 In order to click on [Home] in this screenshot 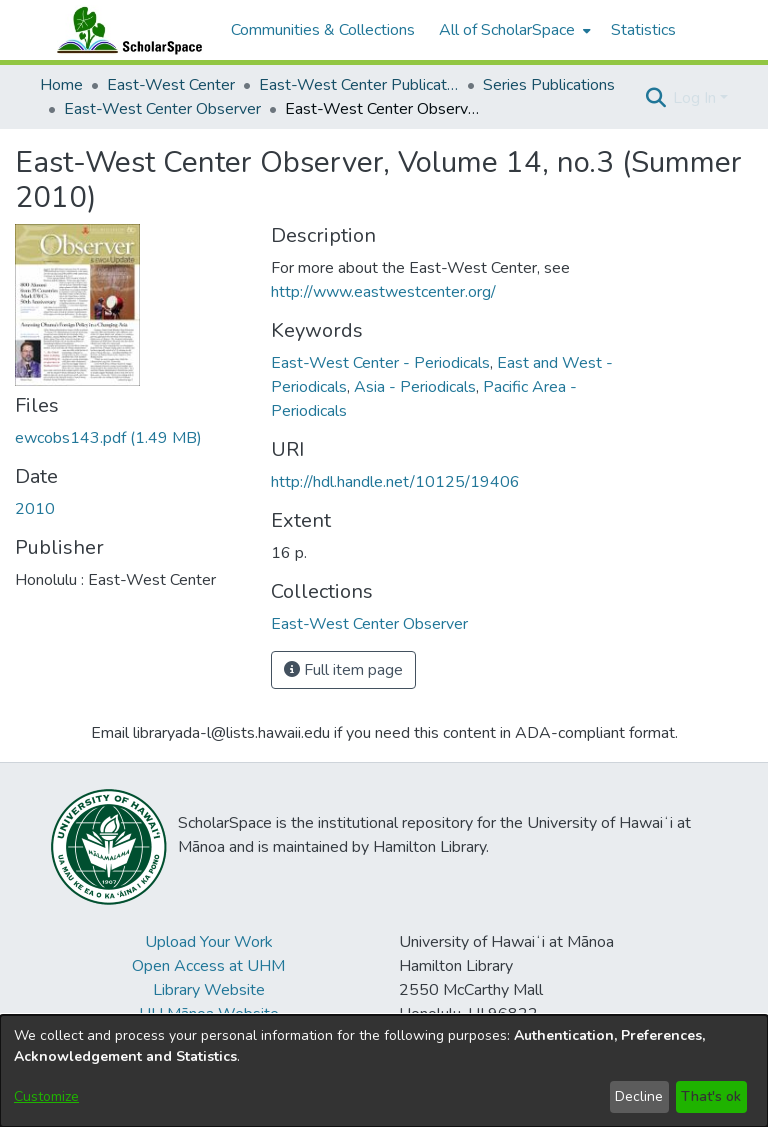, I will do `click(125, 30)`.